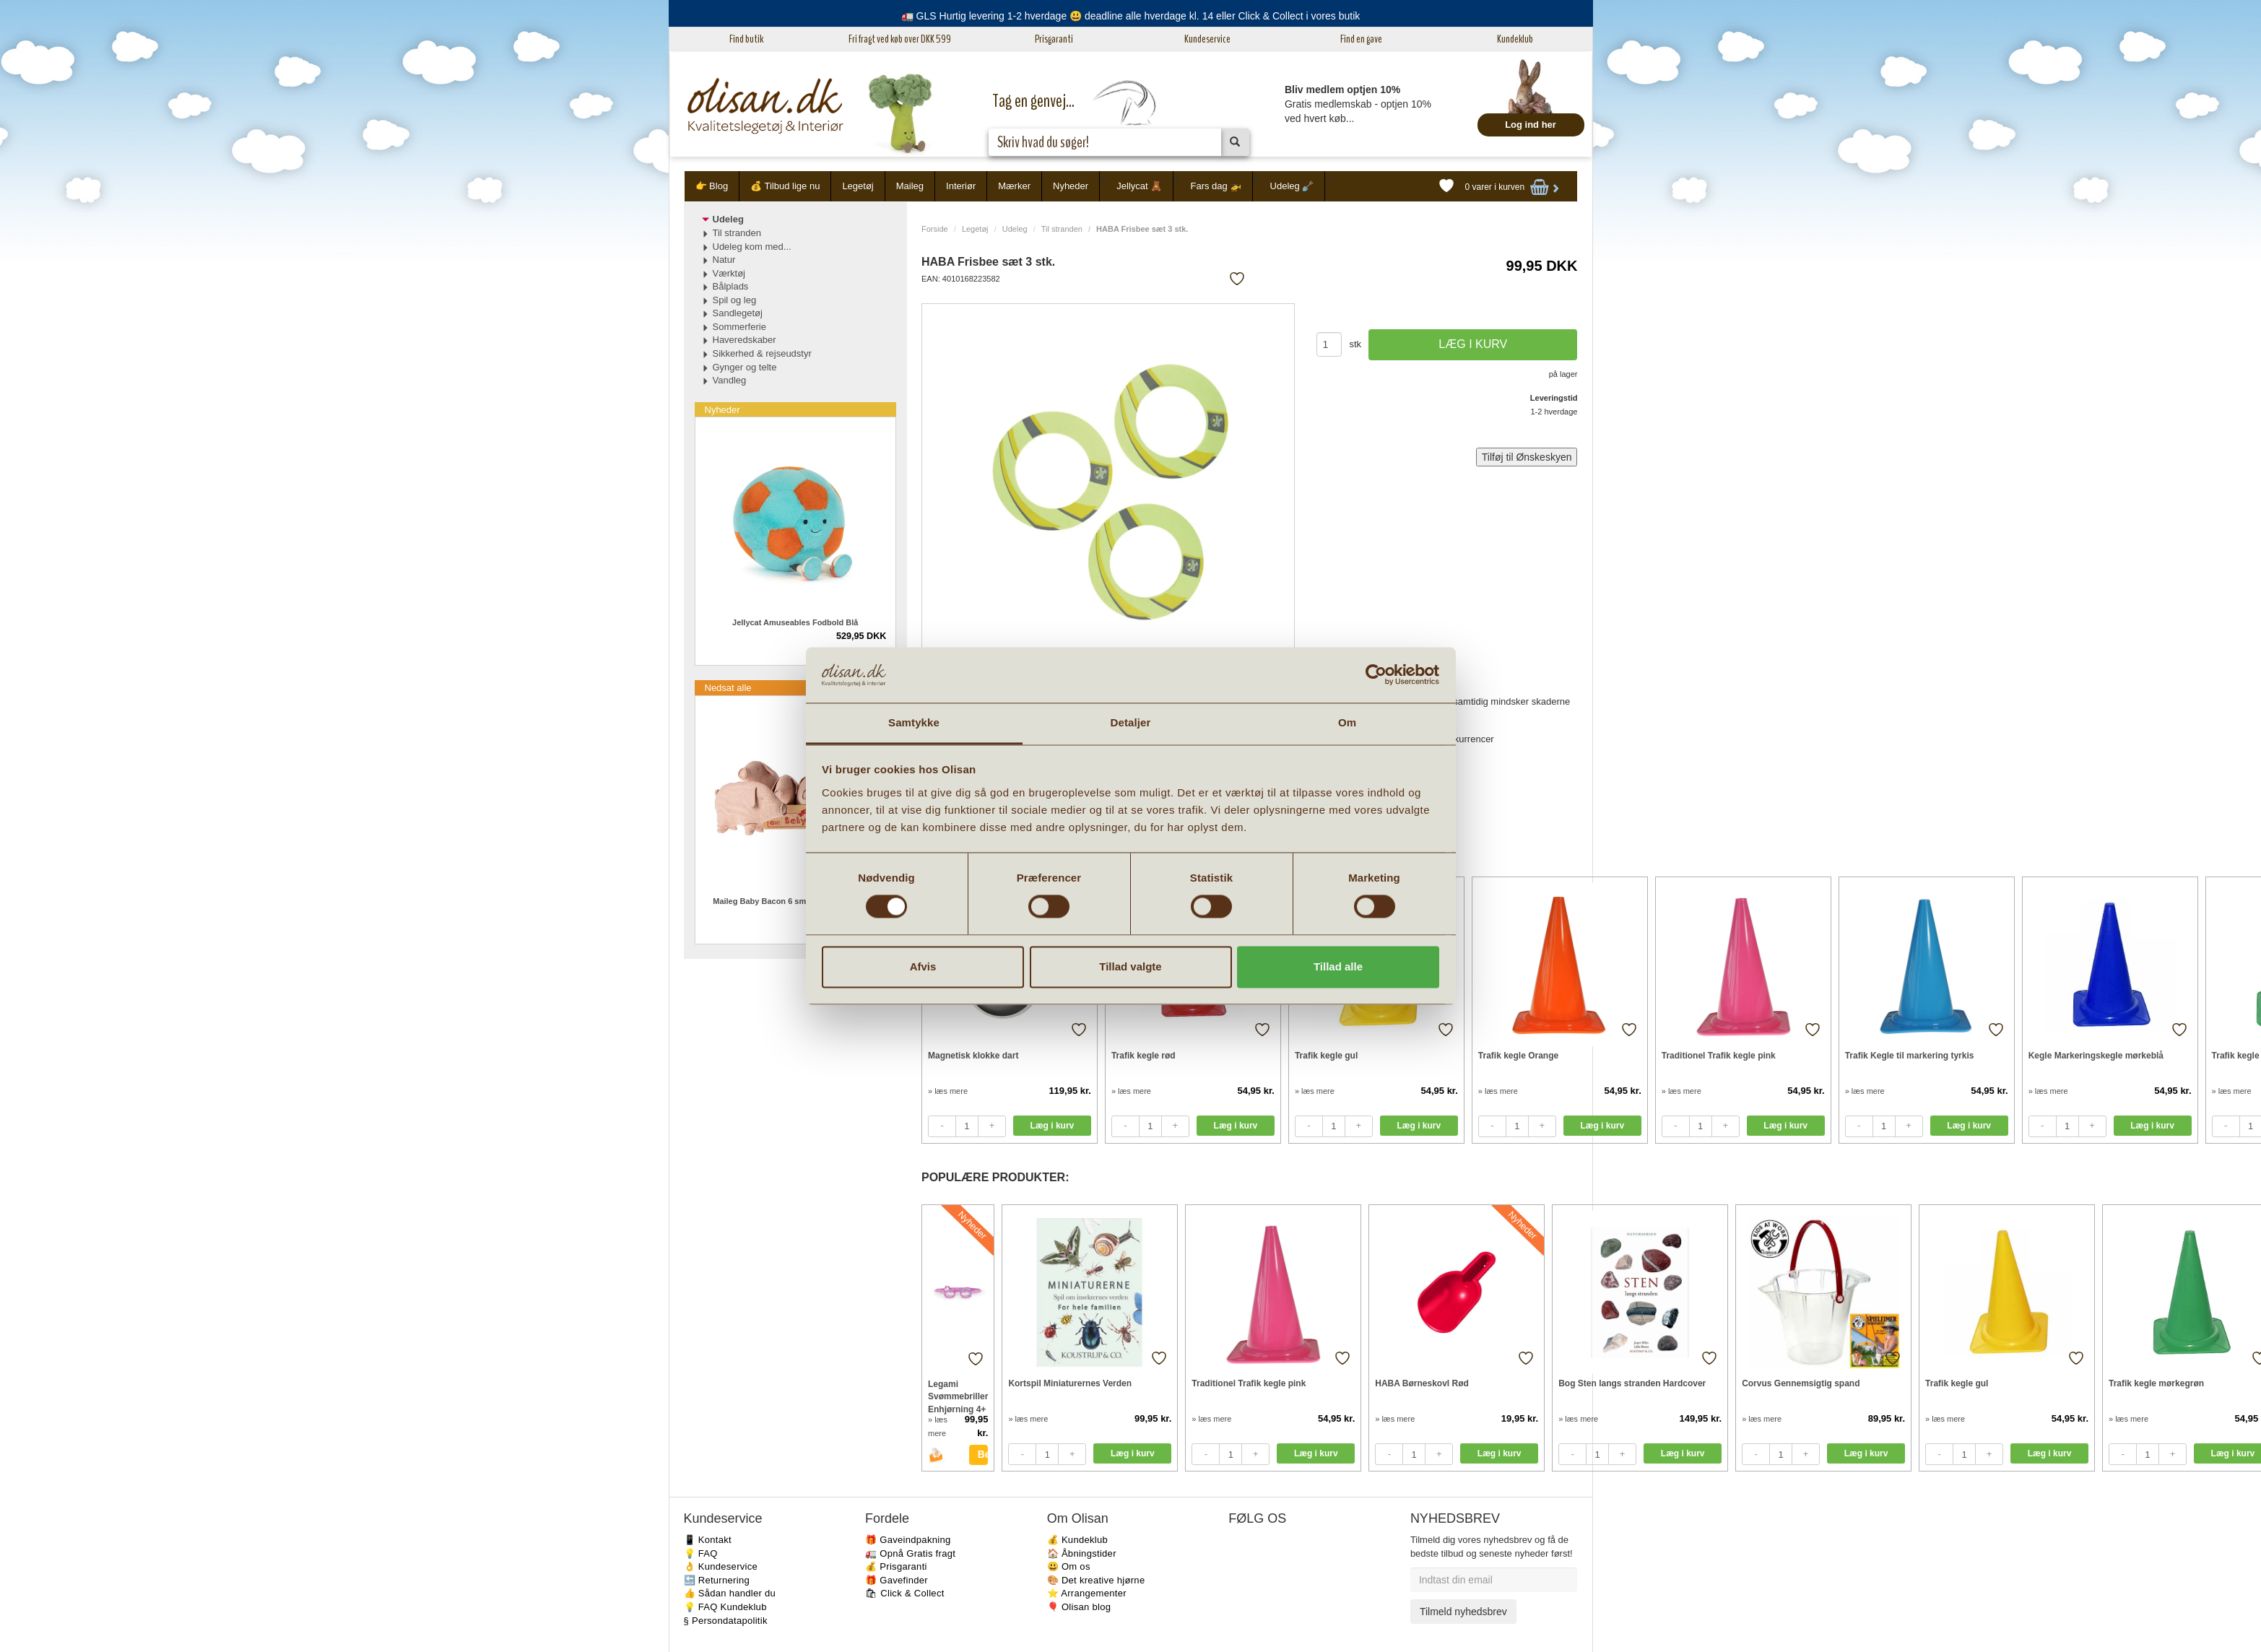  What do you see at coordinates (1326, 1056) in the screenshot?
I see `Trafik kegle gul` at bounding box center [1326, 1056].